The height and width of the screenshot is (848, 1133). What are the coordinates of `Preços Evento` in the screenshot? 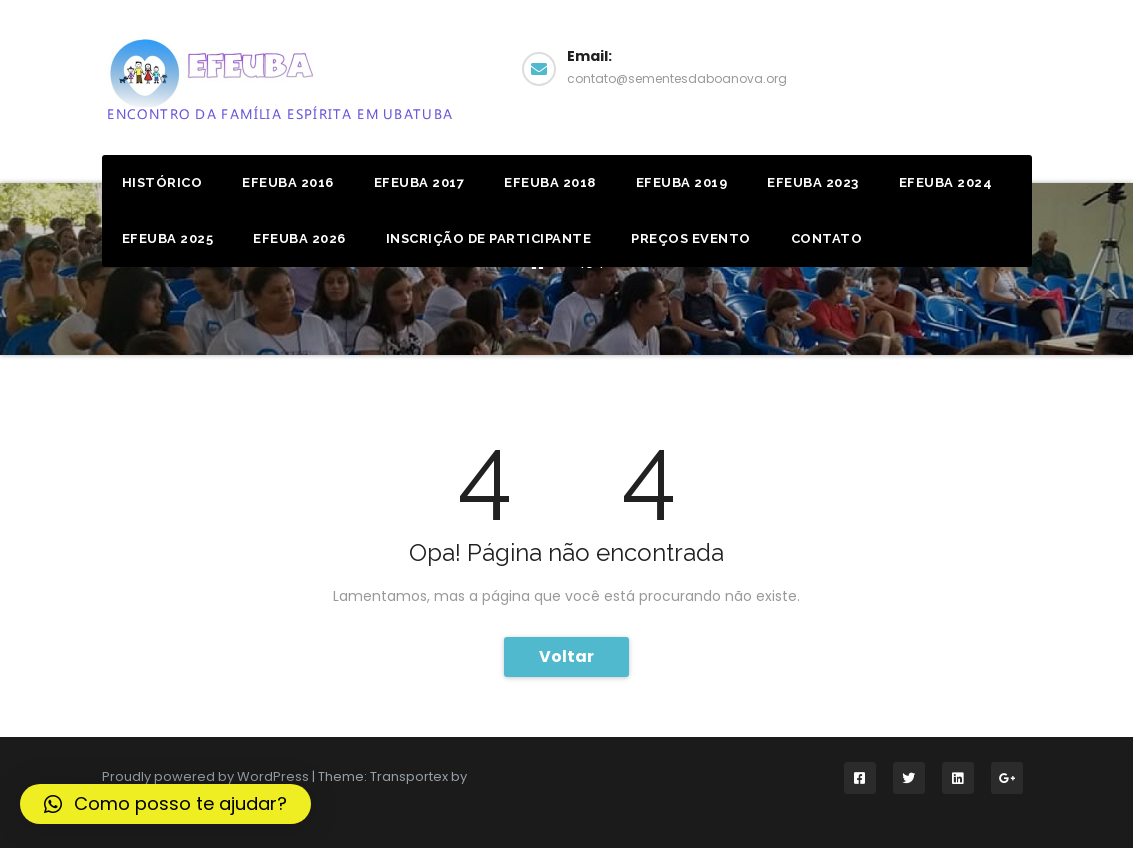 It's located at (691, 238).